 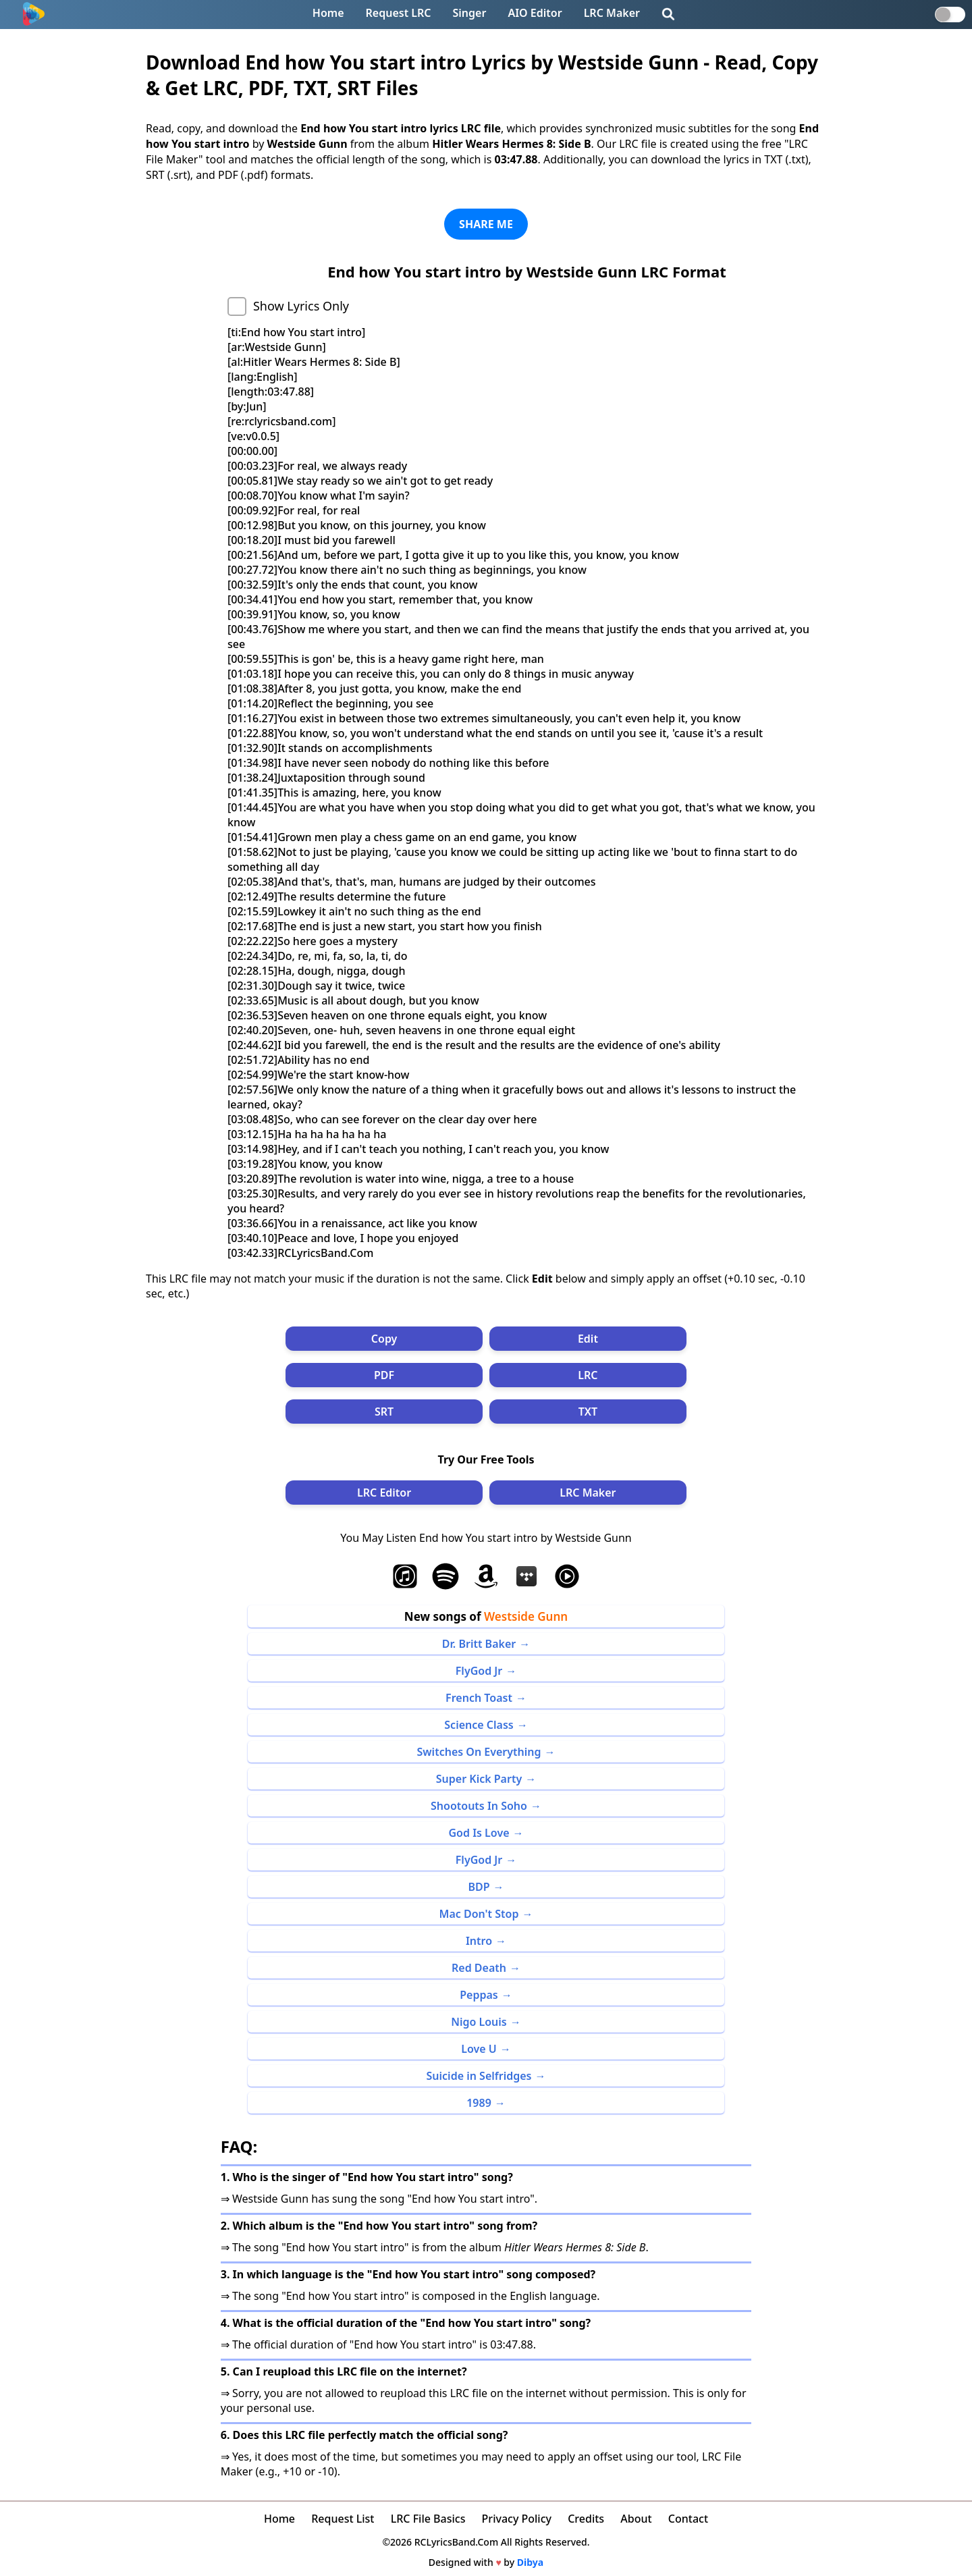 I want to click on Request List, so click(x=342, y=2518).